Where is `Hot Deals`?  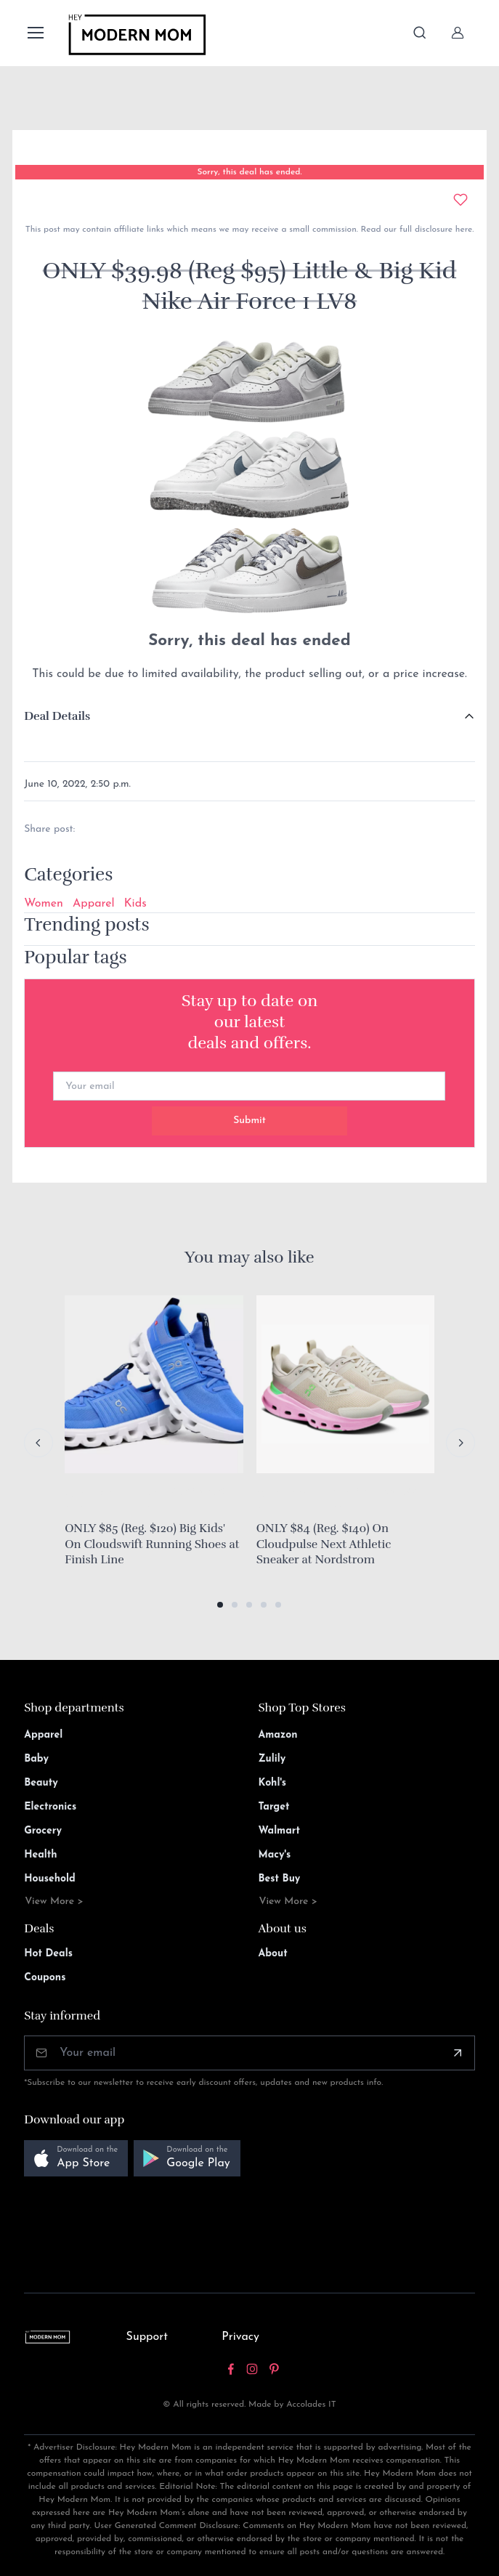
Hot Deals is located at coordinates (48, 1953).